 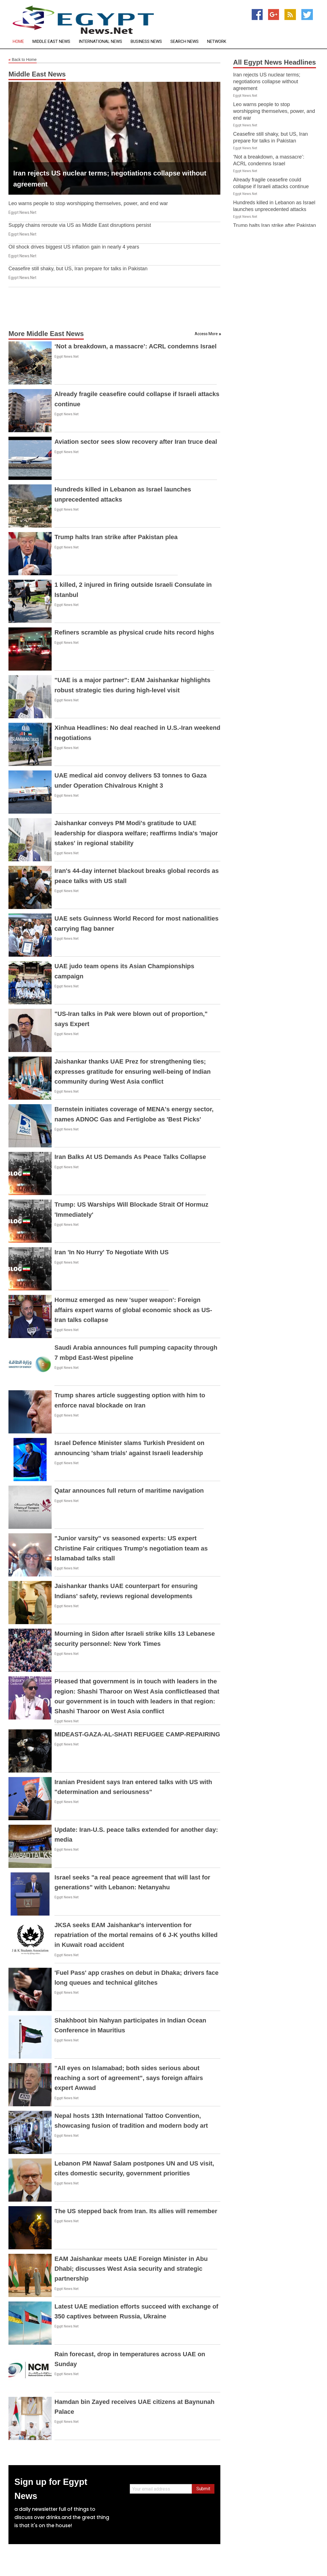 What do you see at coordinates (128, 2078) in the screenshot?
I see `"All eyes on Islamabad; both sides serious about reaching a sort of agreement", says foreign affairs expert Awwad` at bounding box center [128, 2078].